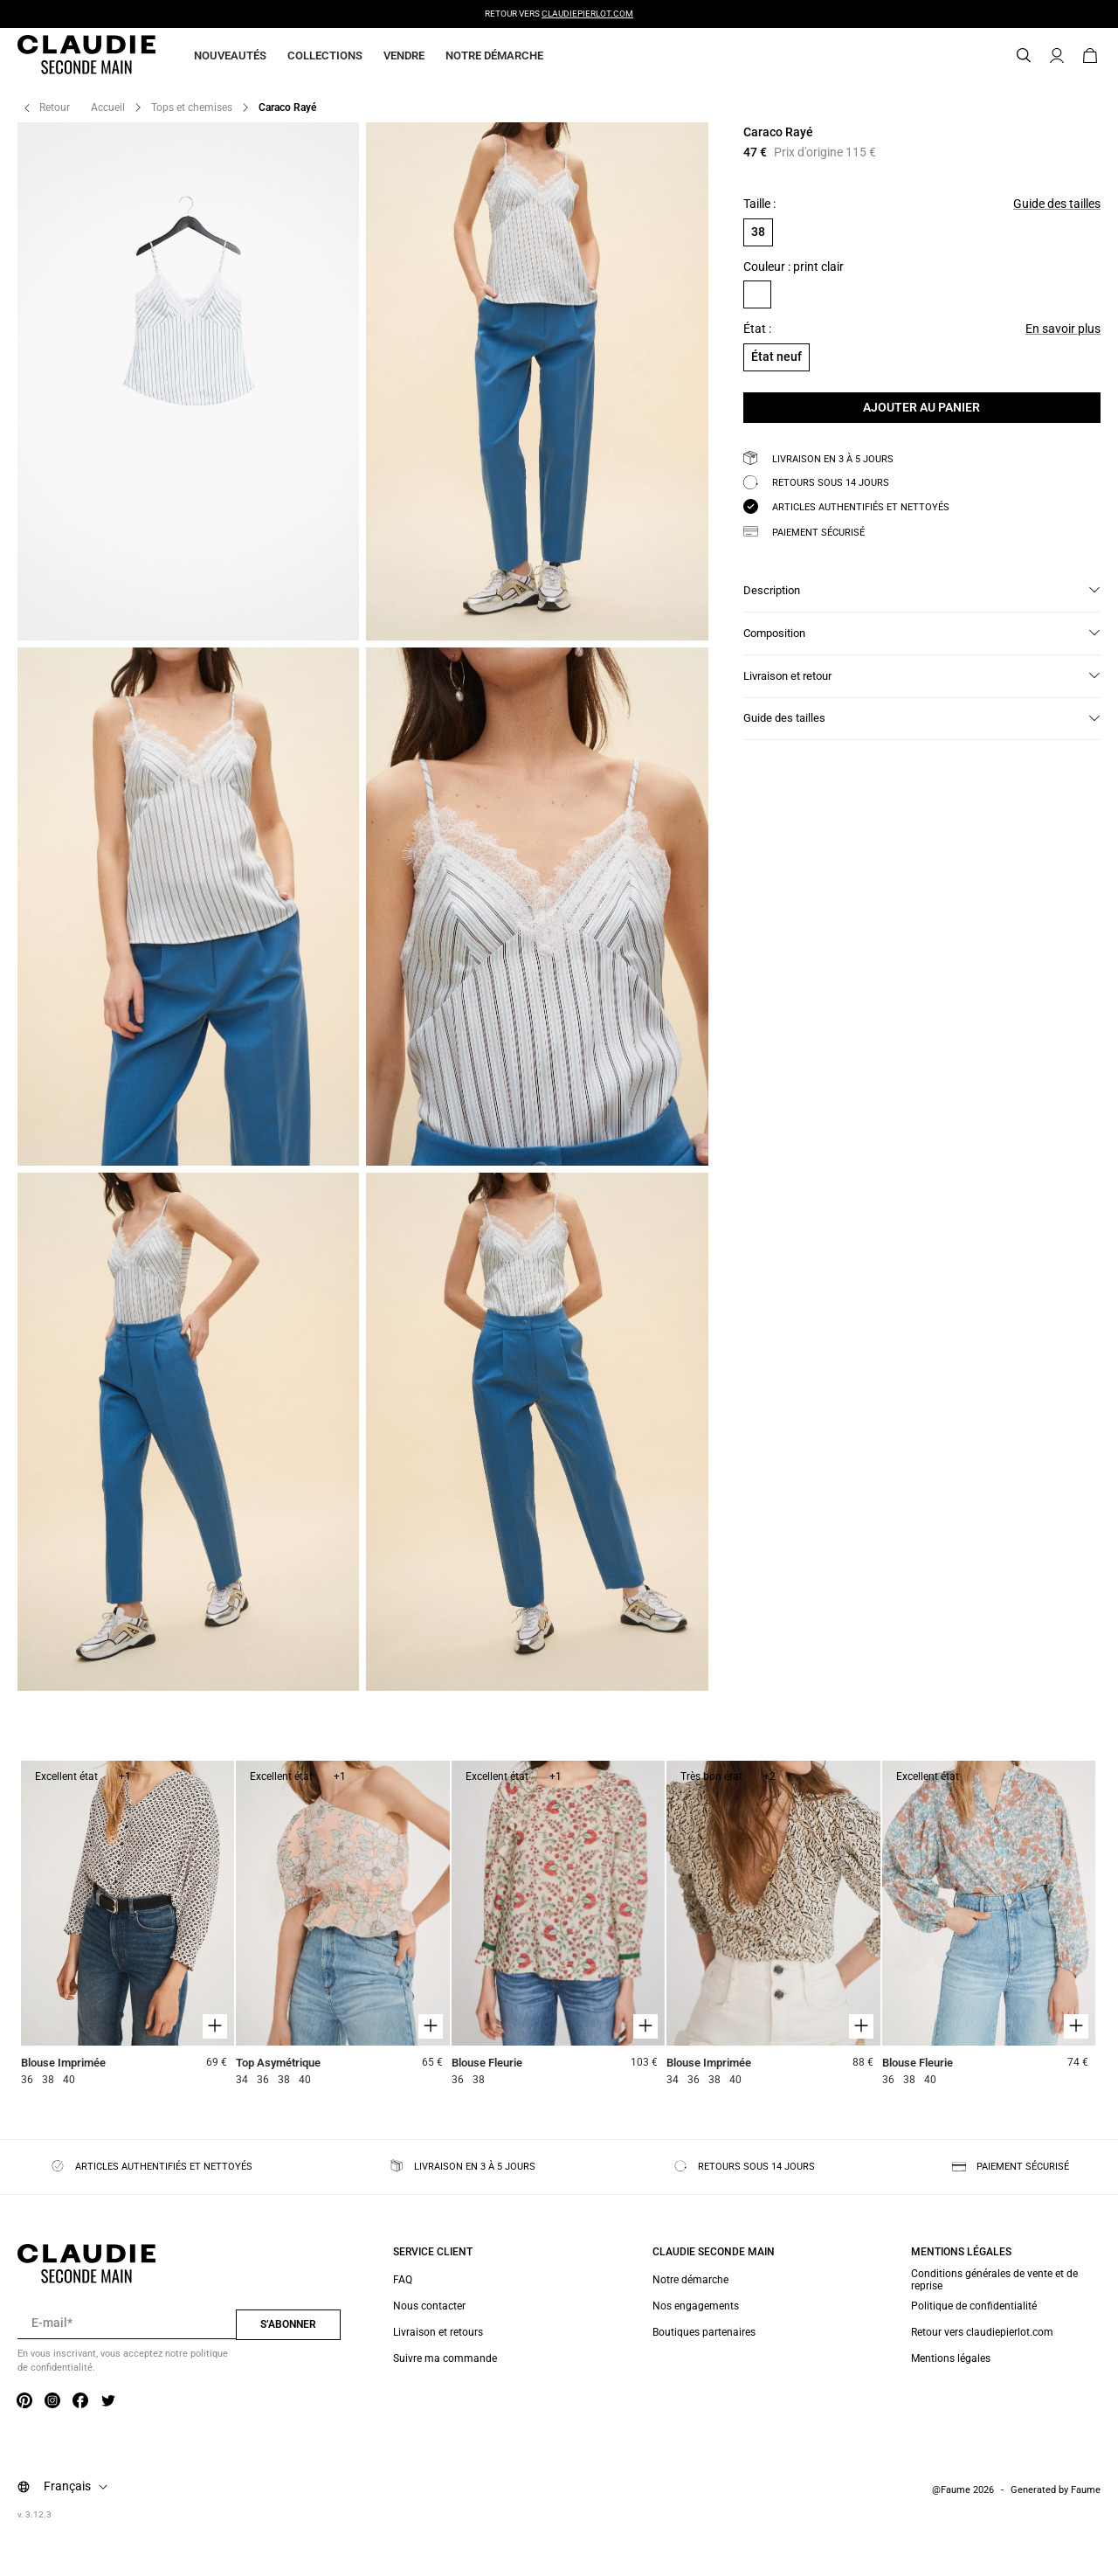  Describe the element at coordinates (1056, 2490) in the screenshot. I see `Generated by Faume` at that location.